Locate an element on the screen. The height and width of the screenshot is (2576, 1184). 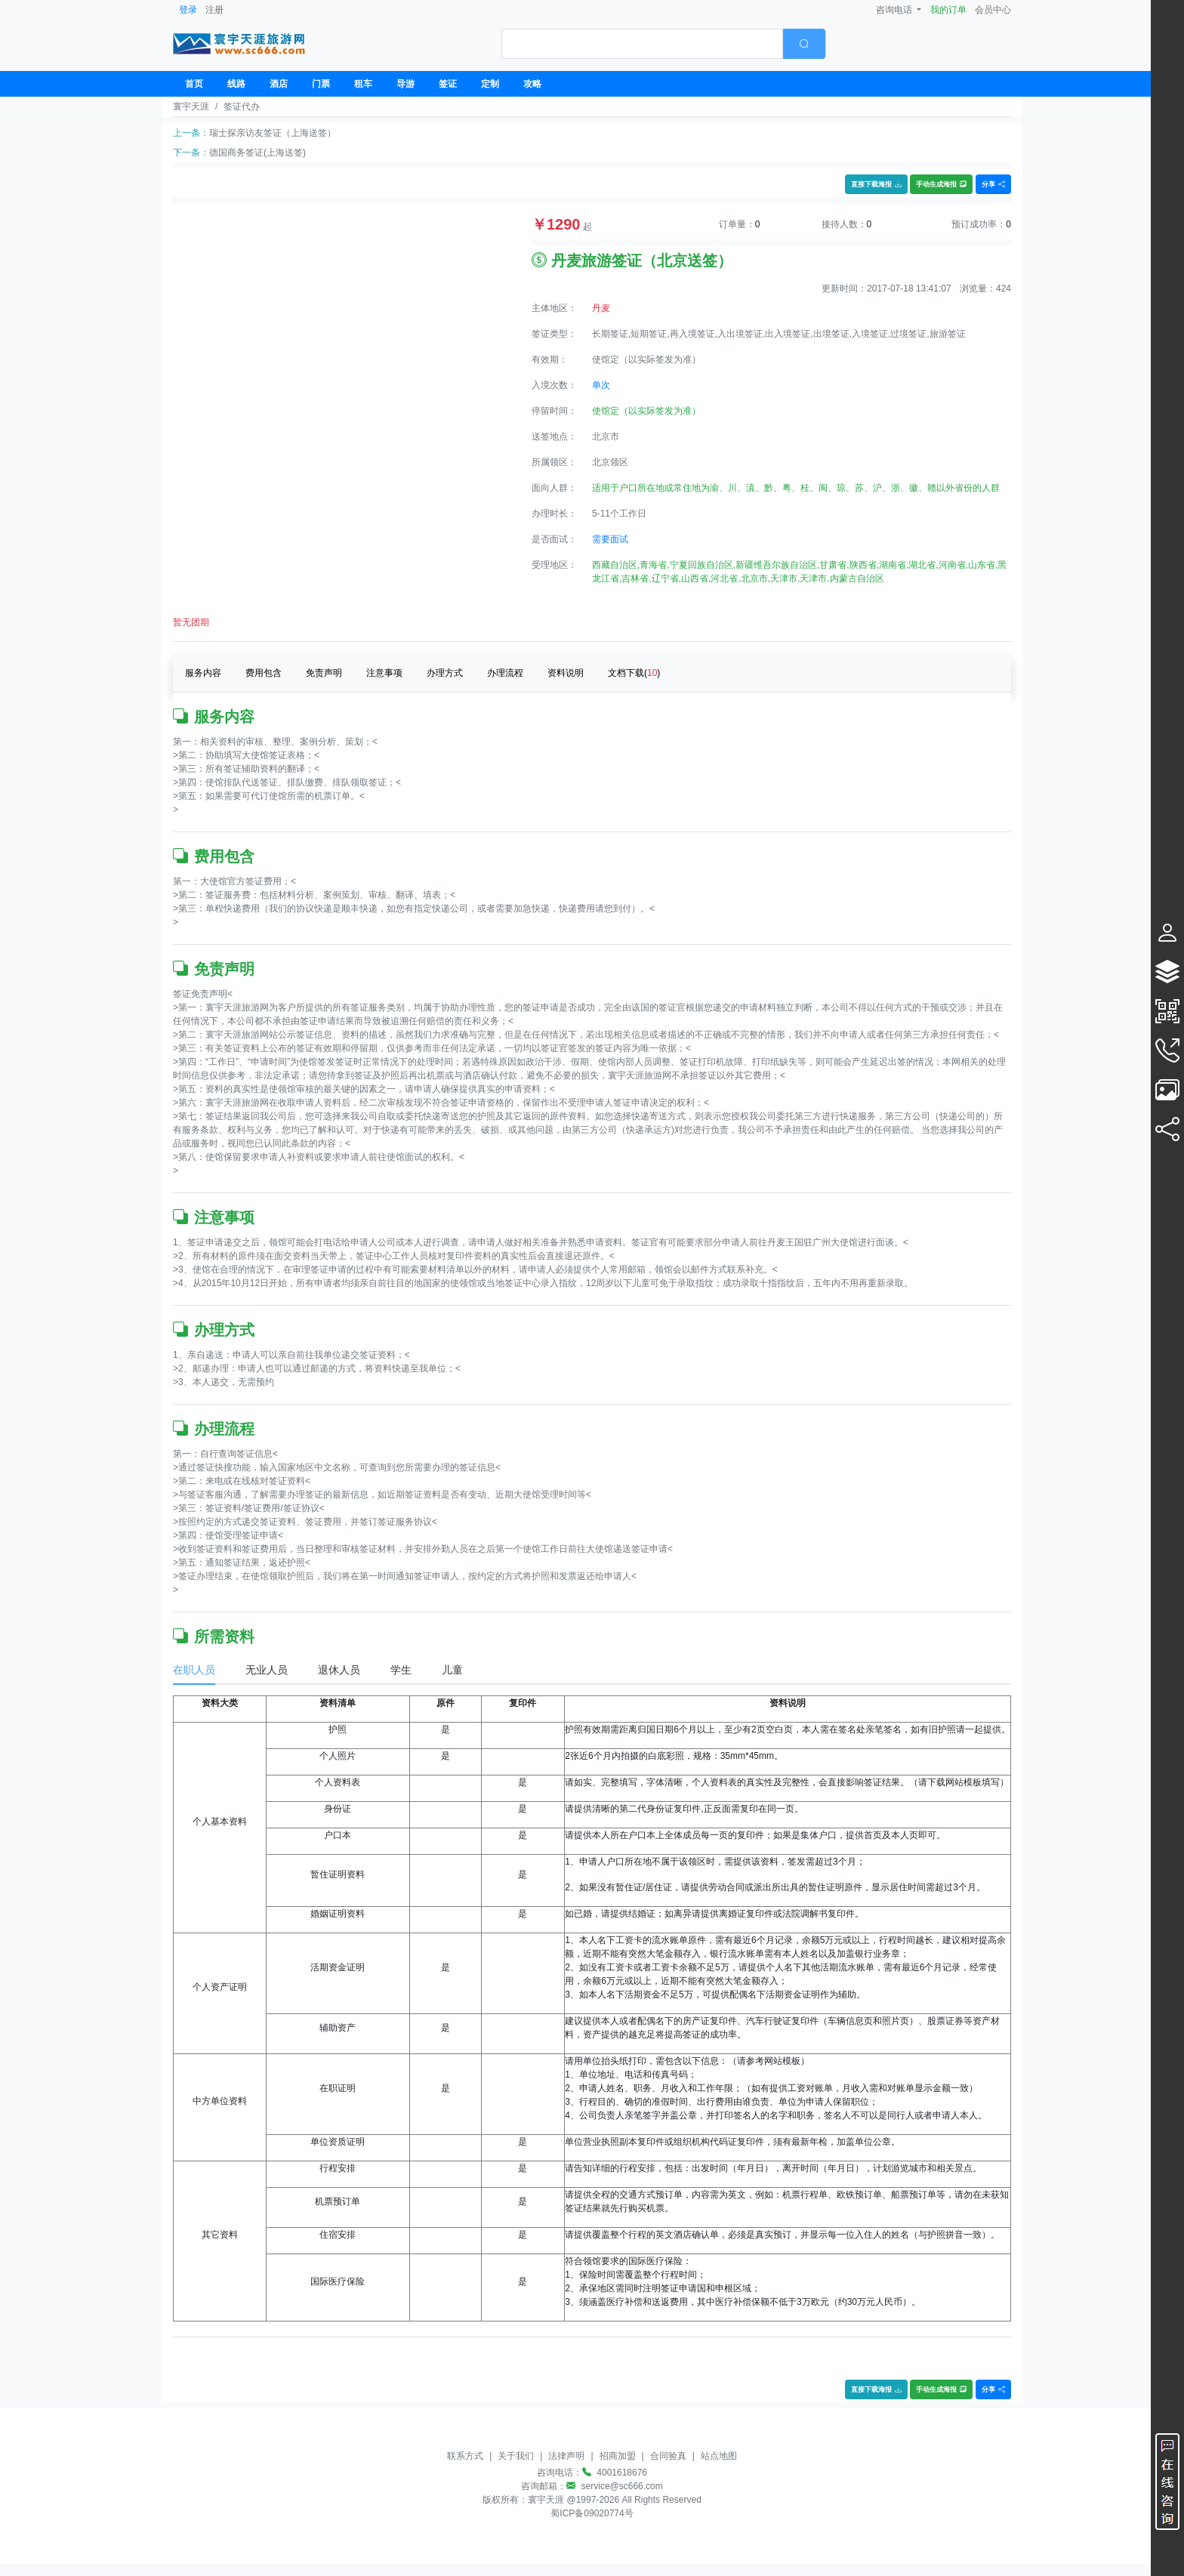
签证代办 is located at coordinates (242, 106).